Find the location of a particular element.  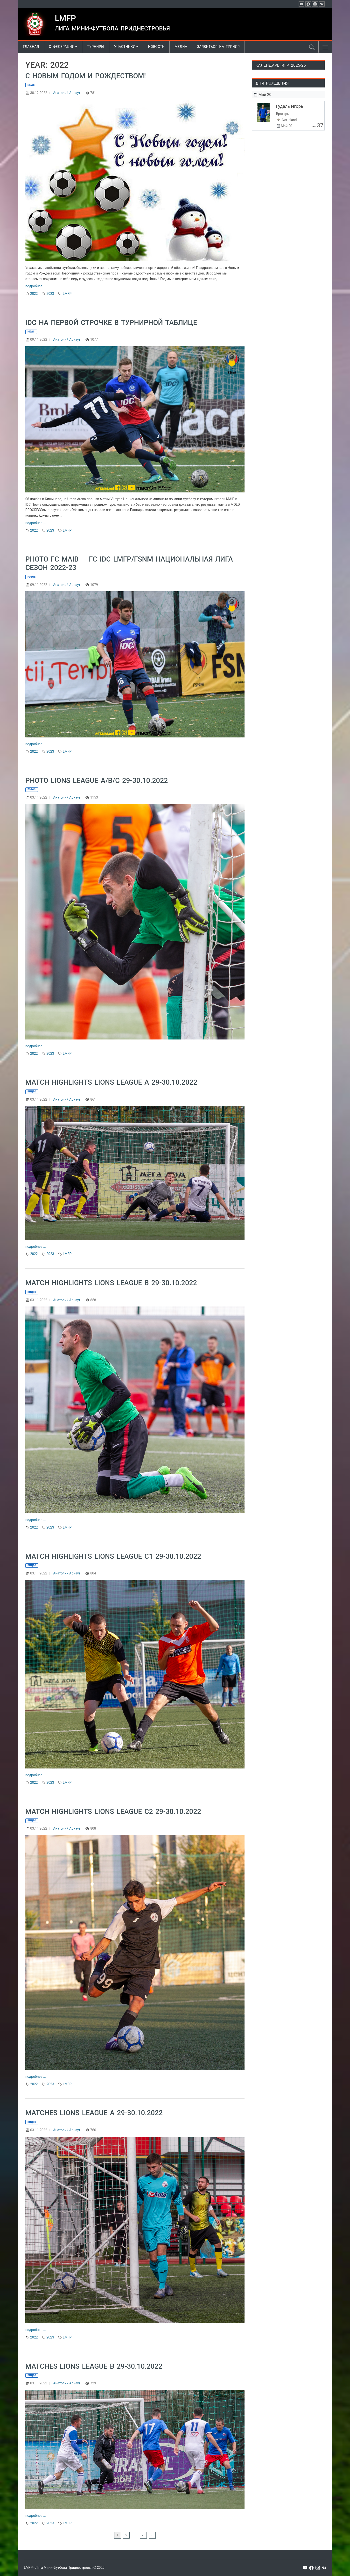

MATCHES LIONS LEAGUE В 29-30.10.2022 is located at coordinates (93, 2366).